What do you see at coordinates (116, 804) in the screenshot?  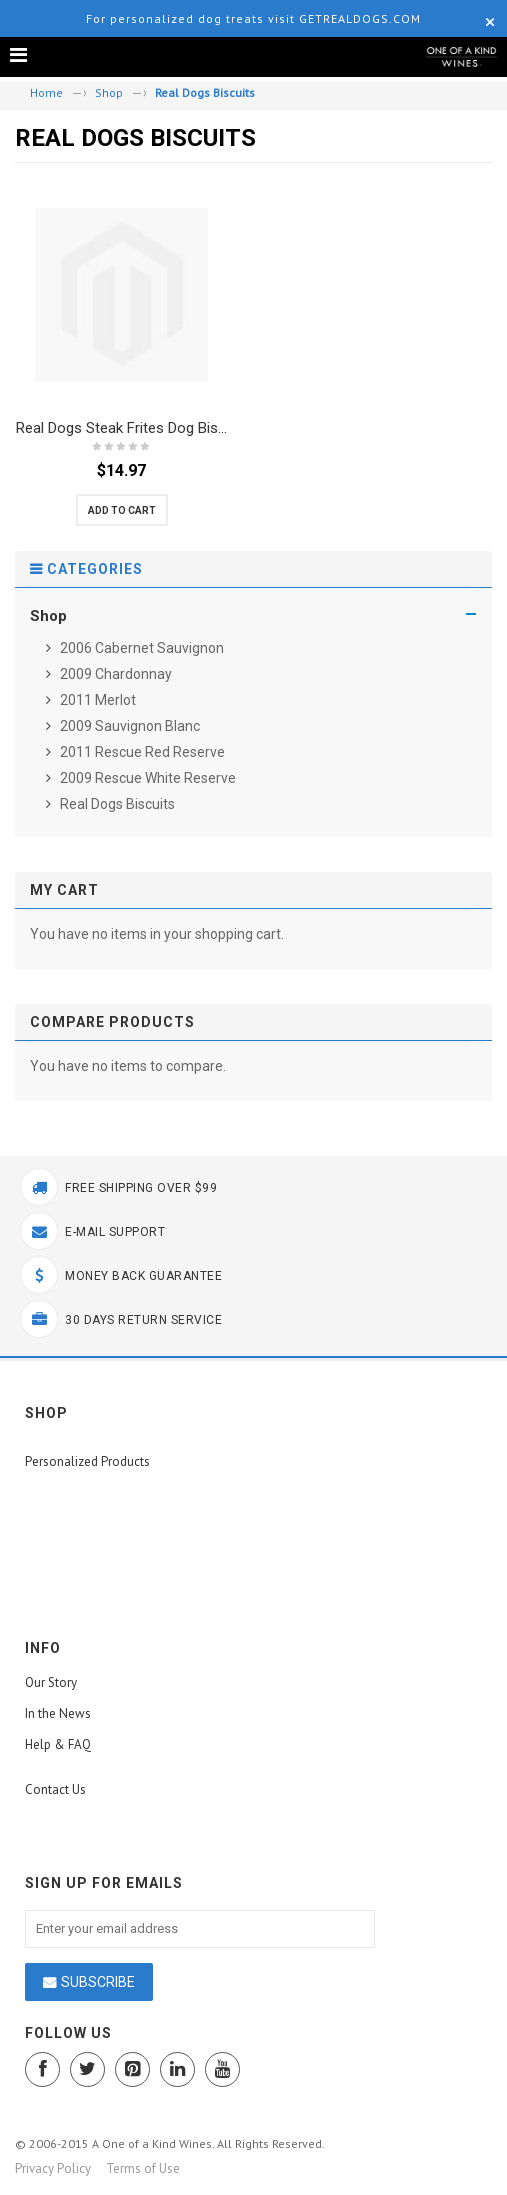 I see `Real Dogs Biscuits` at bounding box center [116, 804].